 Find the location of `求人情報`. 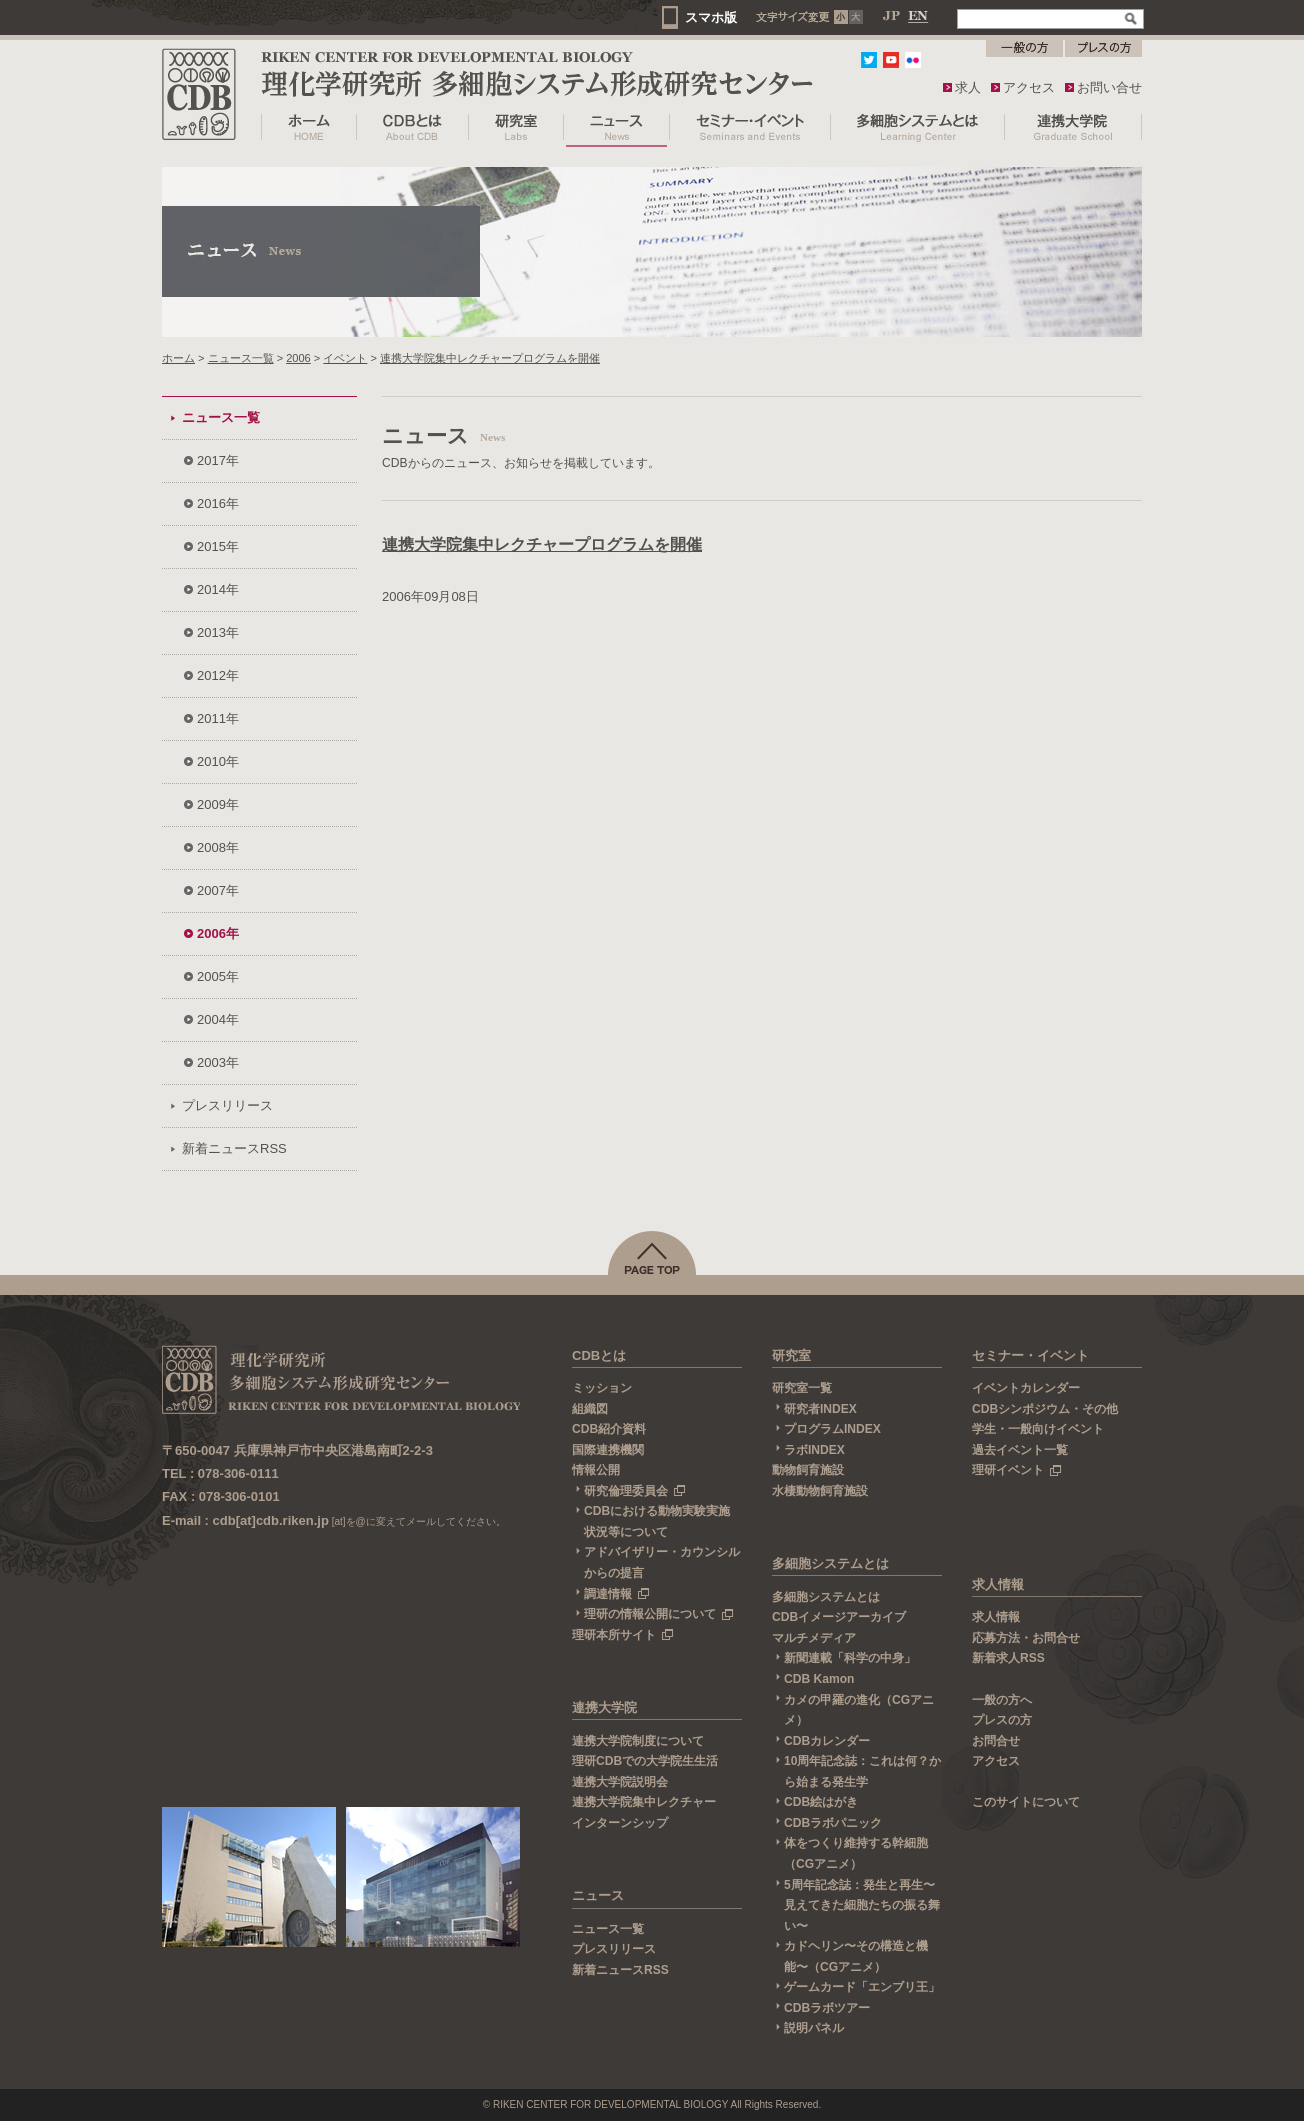

求人情報 is located at coordinates (998, 1584).